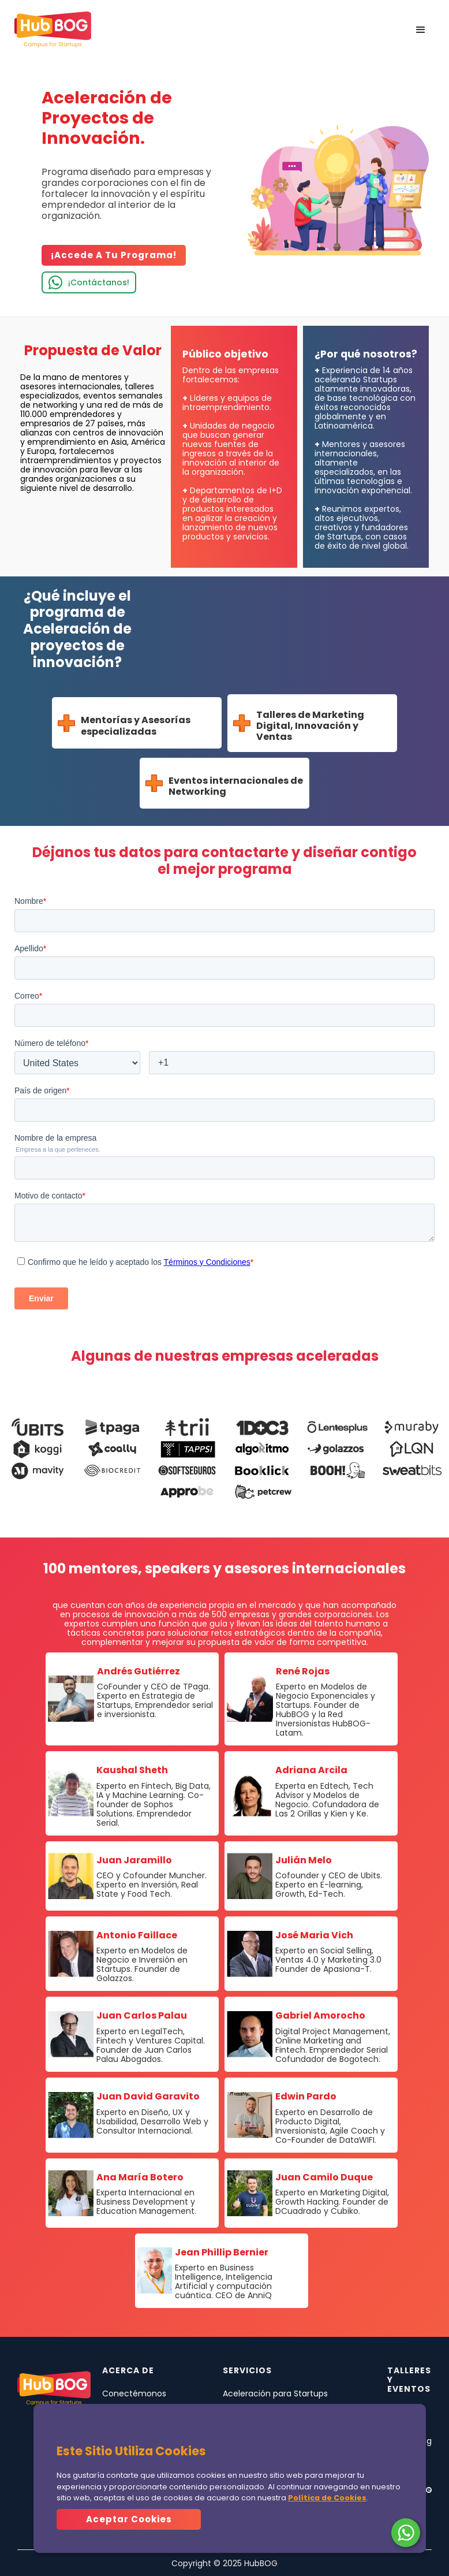 The image size is (449, 2576). Describe the element at coordinates (421, 30) in the screenshot. I see `[button]` at that location.